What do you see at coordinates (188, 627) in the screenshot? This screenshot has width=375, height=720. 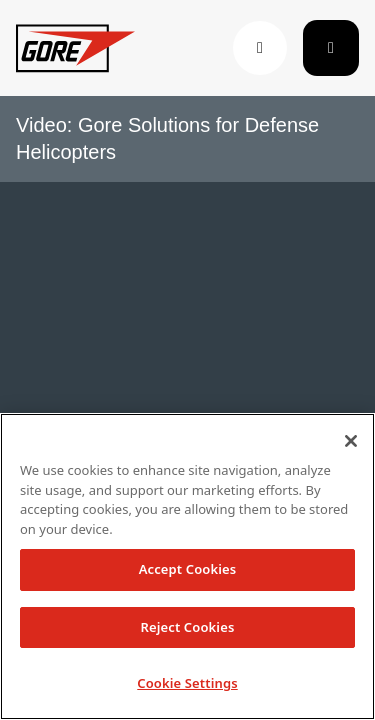 I see `Reject Cookies` at bounding box center [188, 627].